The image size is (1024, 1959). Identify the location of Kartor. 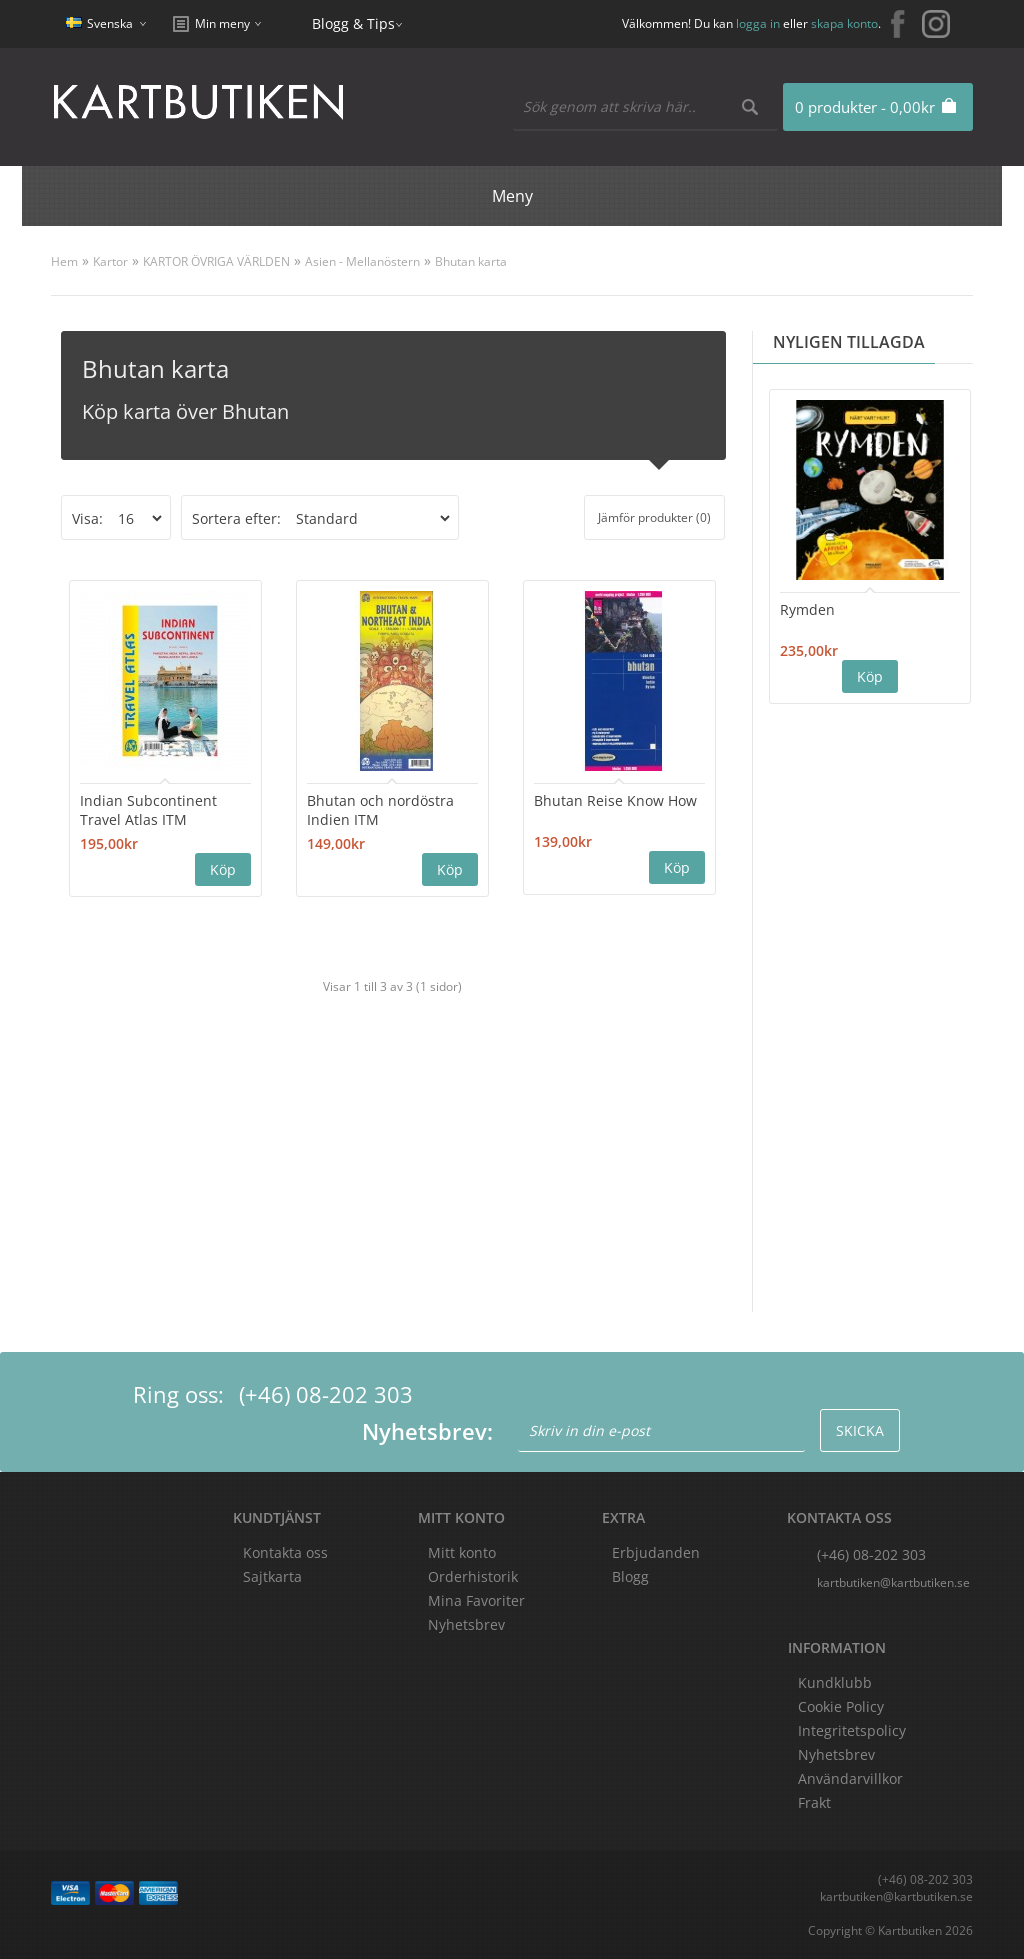
(110, 261).